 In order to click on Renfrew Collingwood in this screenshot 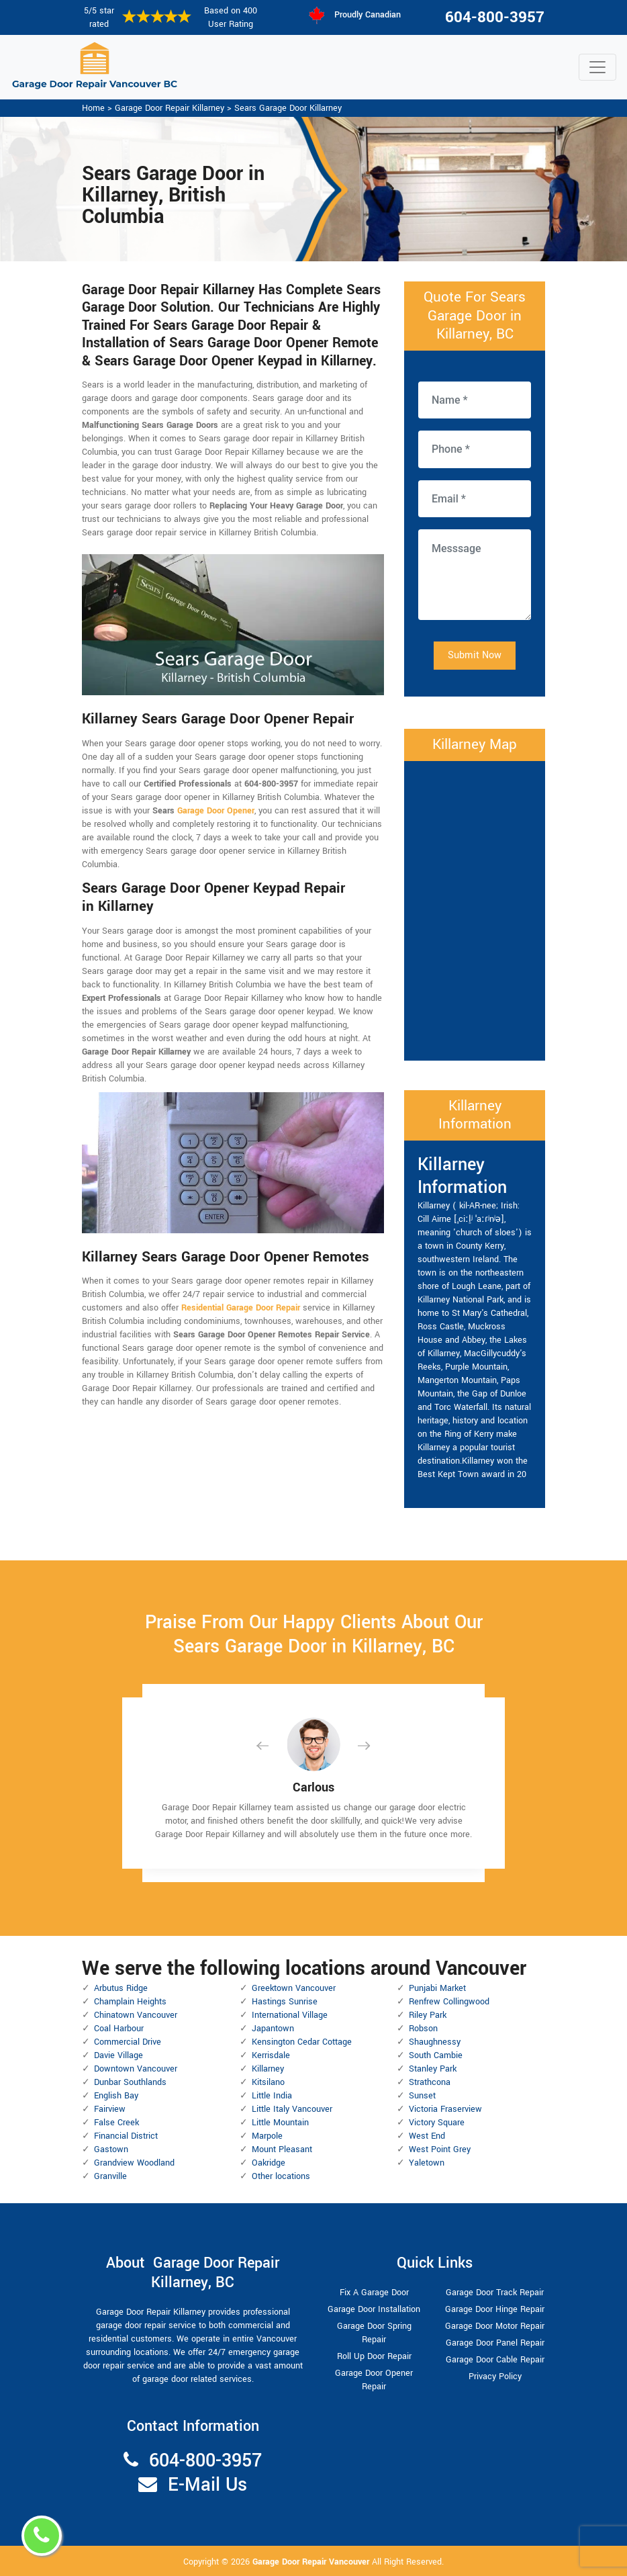, I will do `click(449, 2002)`.